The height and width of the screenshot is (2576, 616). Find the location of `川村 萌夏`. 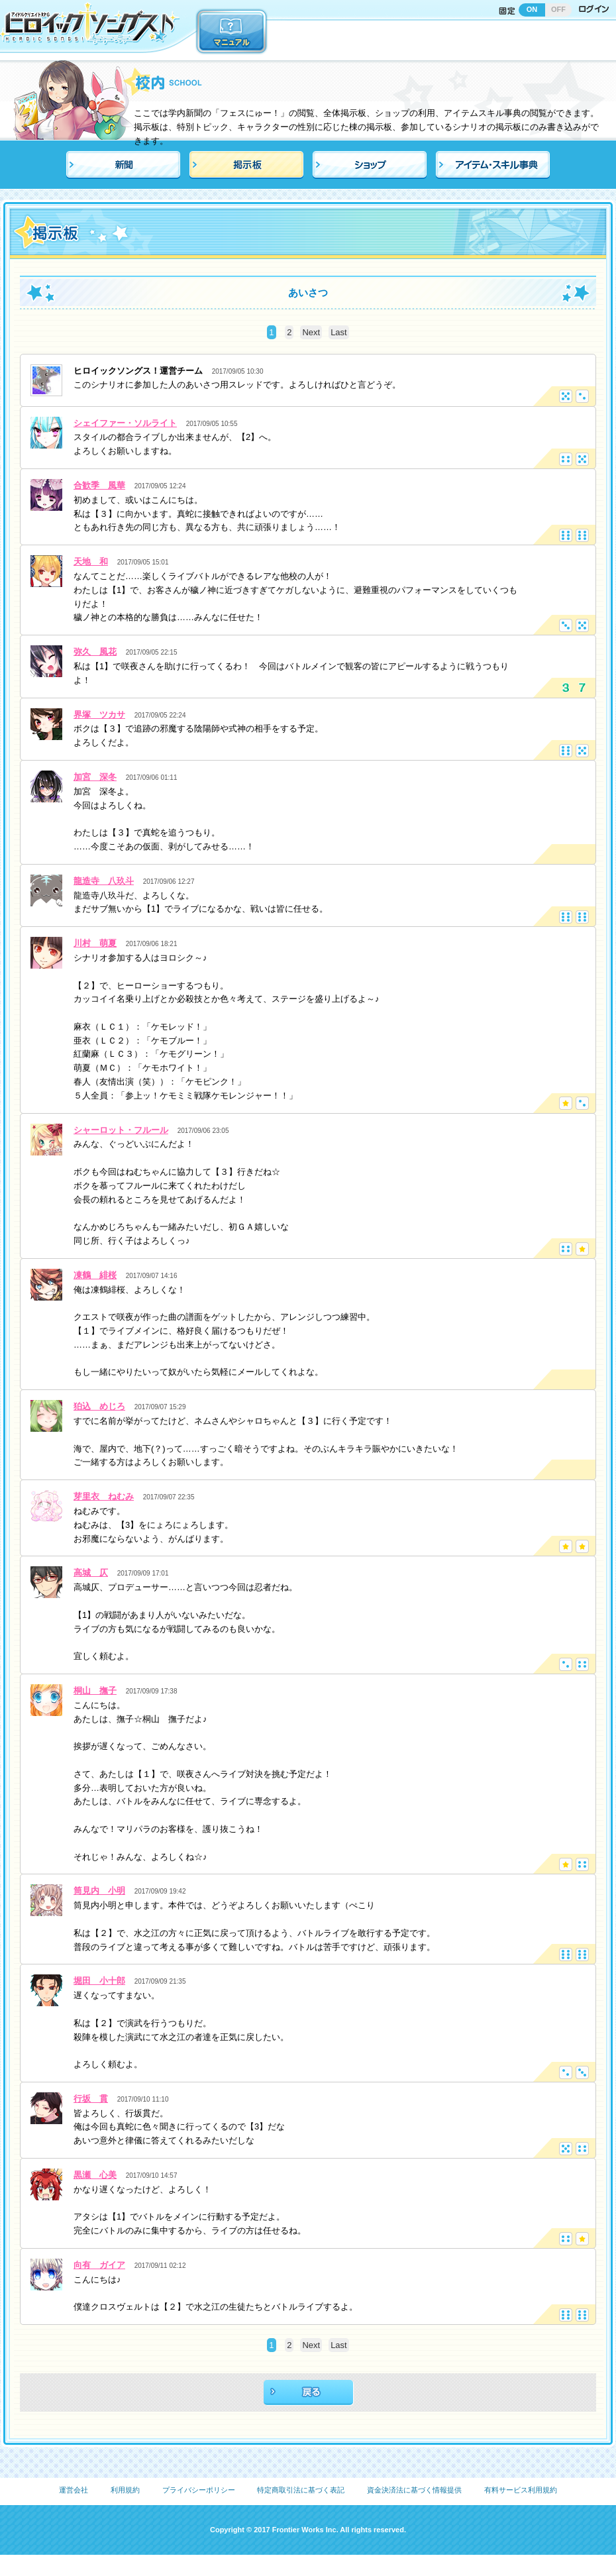

川村 萌夏 is located at coordinates (95, 943).